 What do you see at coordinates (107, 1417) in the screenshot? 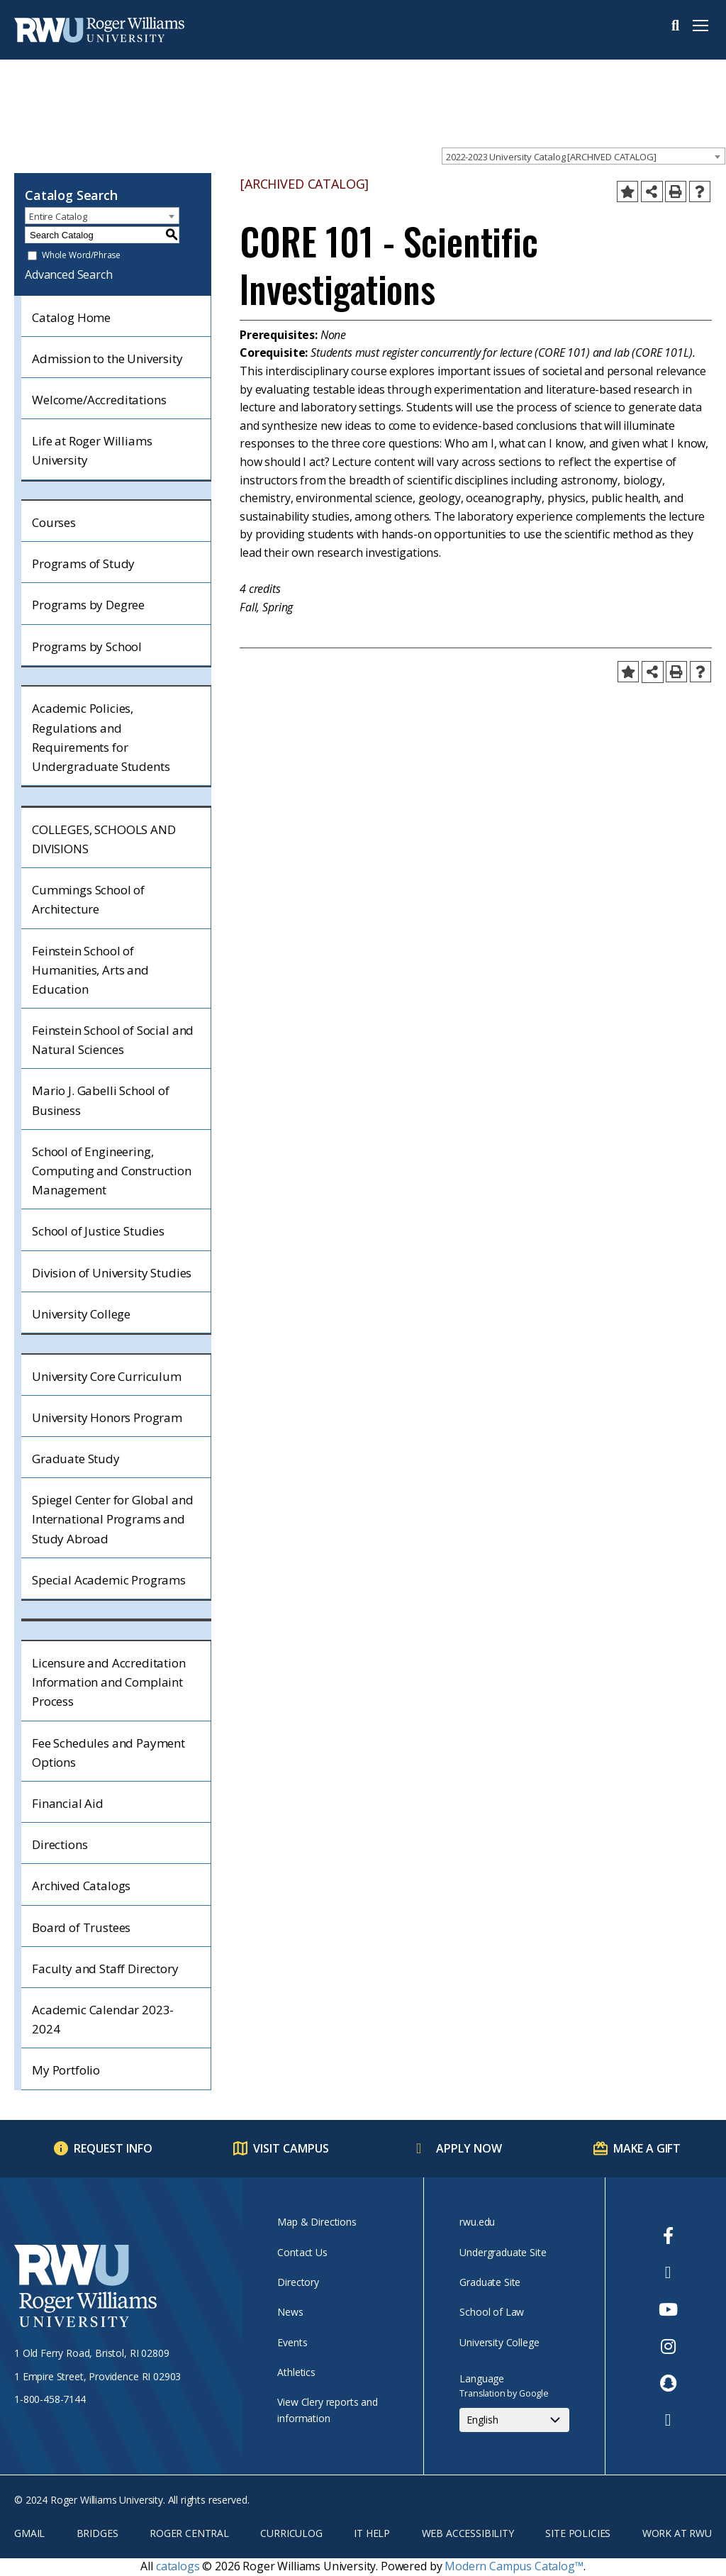
I see `University Honors Program` at bounding box center [107, 1417].